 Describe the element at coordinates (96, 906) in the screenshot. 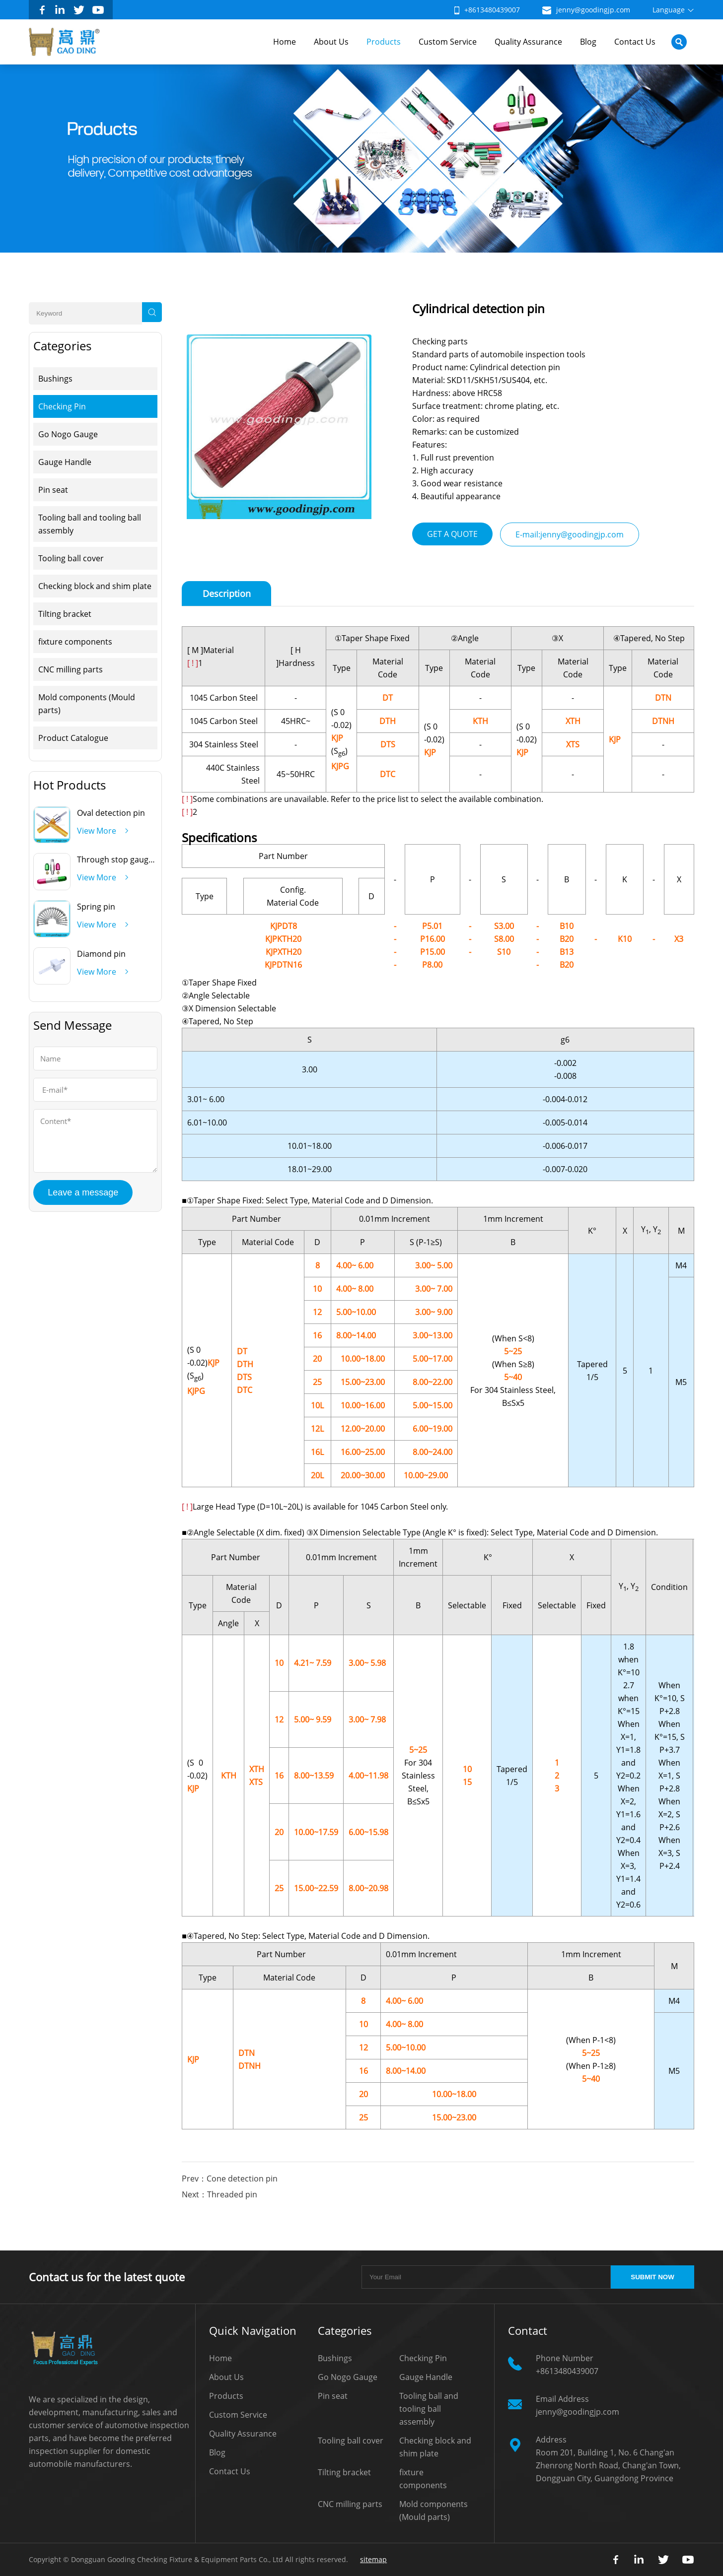

I see `Spring pin` at that location.